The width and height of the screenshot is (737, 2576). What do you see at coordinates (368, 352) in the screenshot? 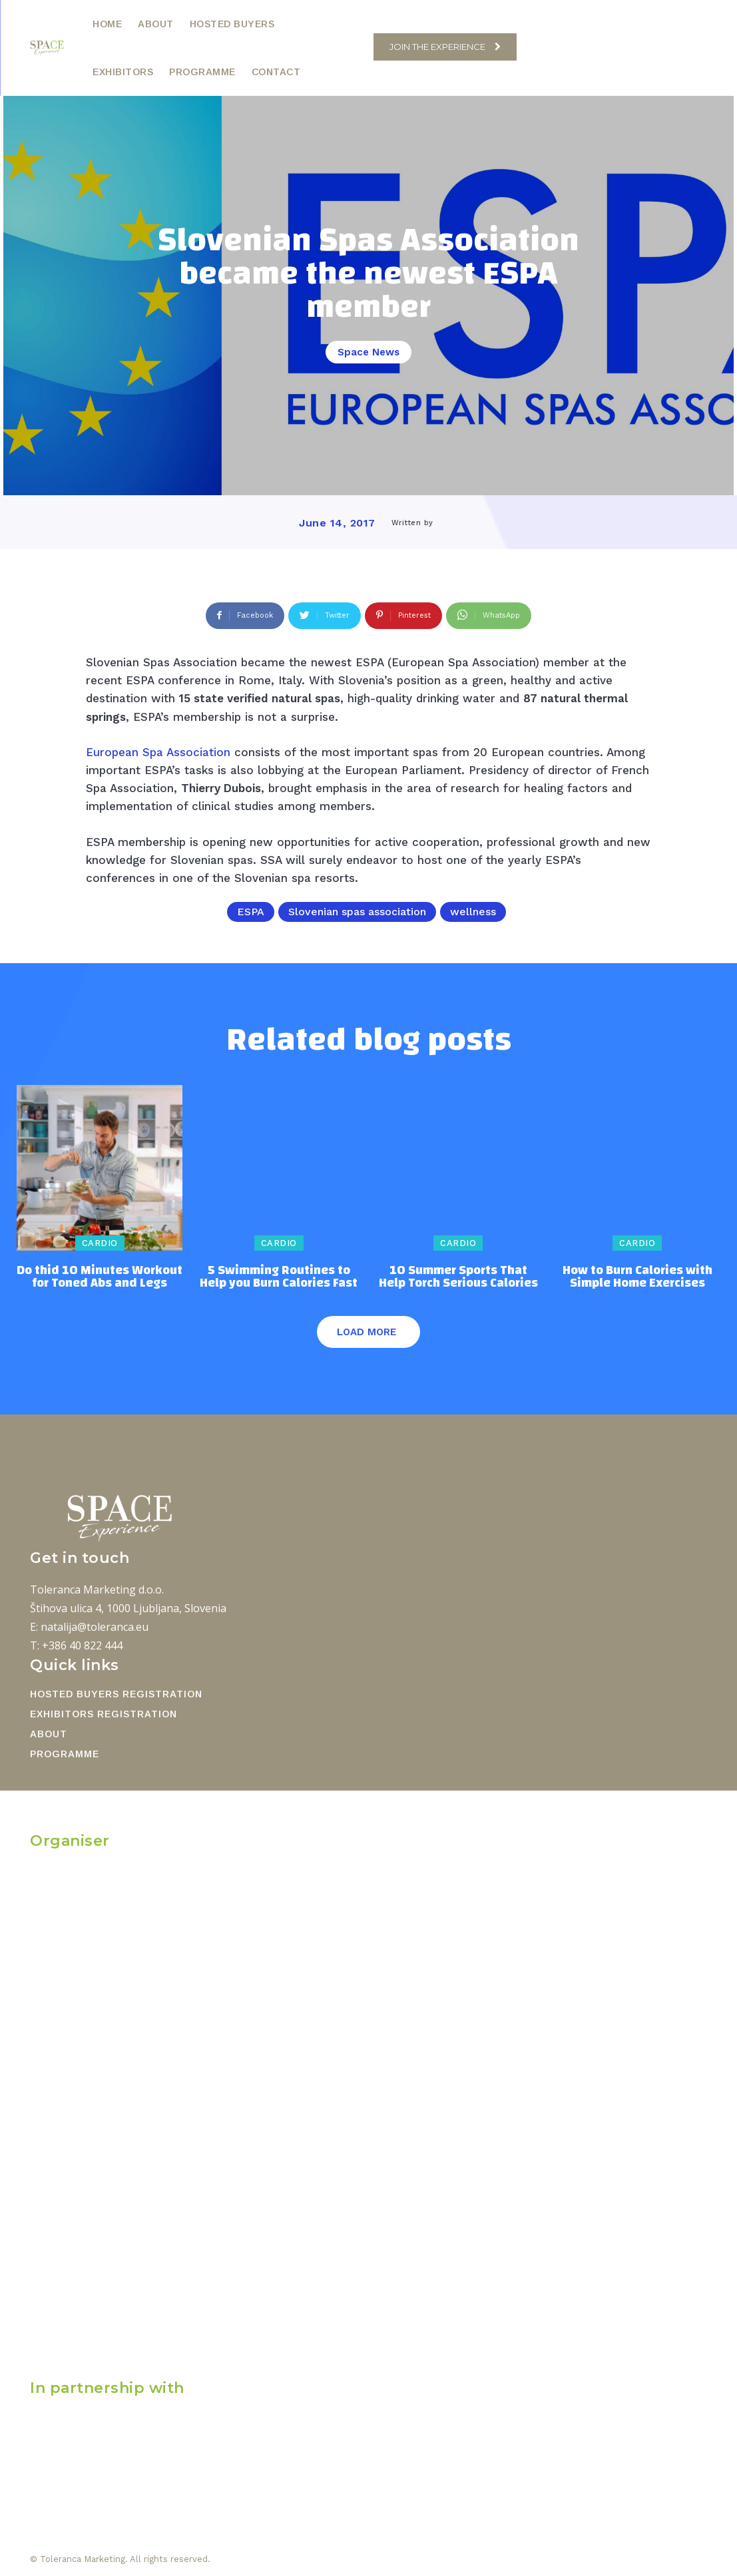
I see `Space News` at bounding box center [368, 352].